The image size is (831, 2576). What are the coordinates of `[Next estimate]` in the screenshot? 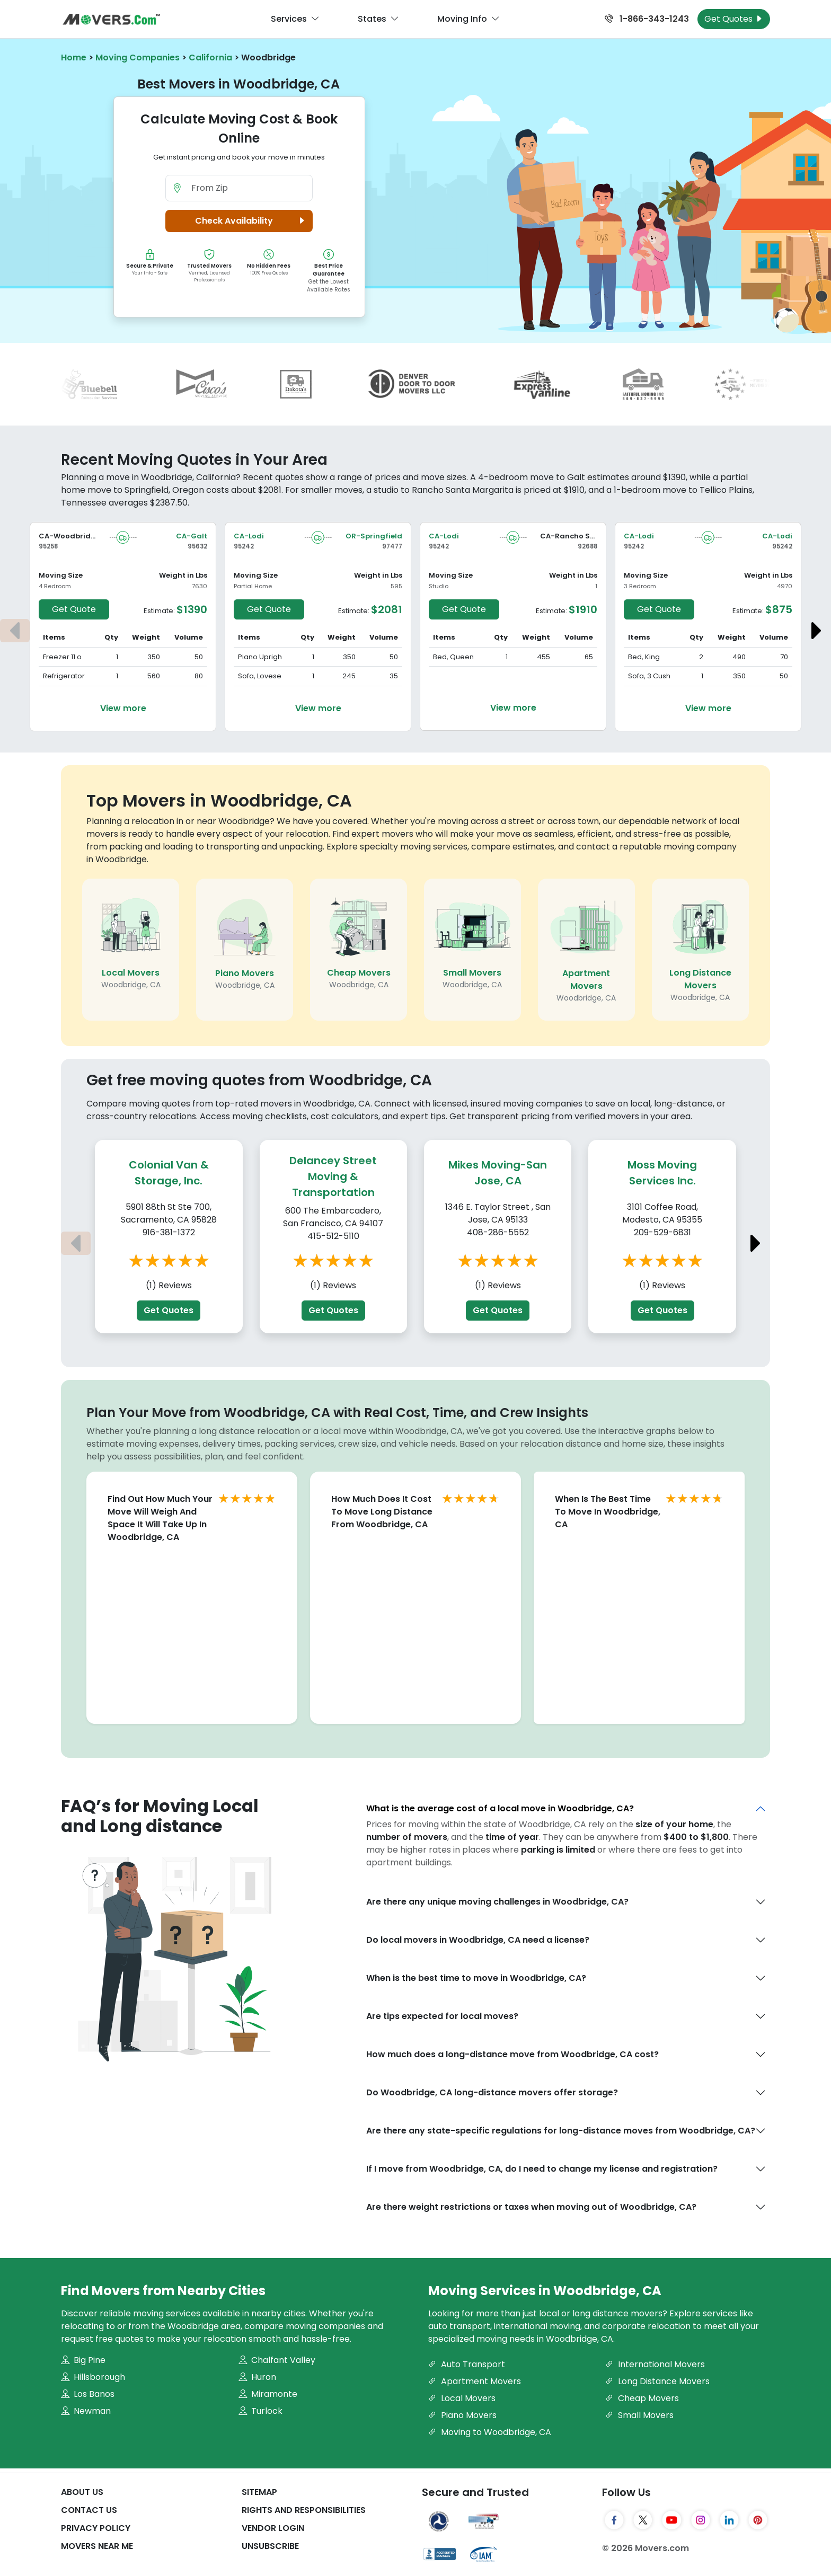 It's located at (816, 630).